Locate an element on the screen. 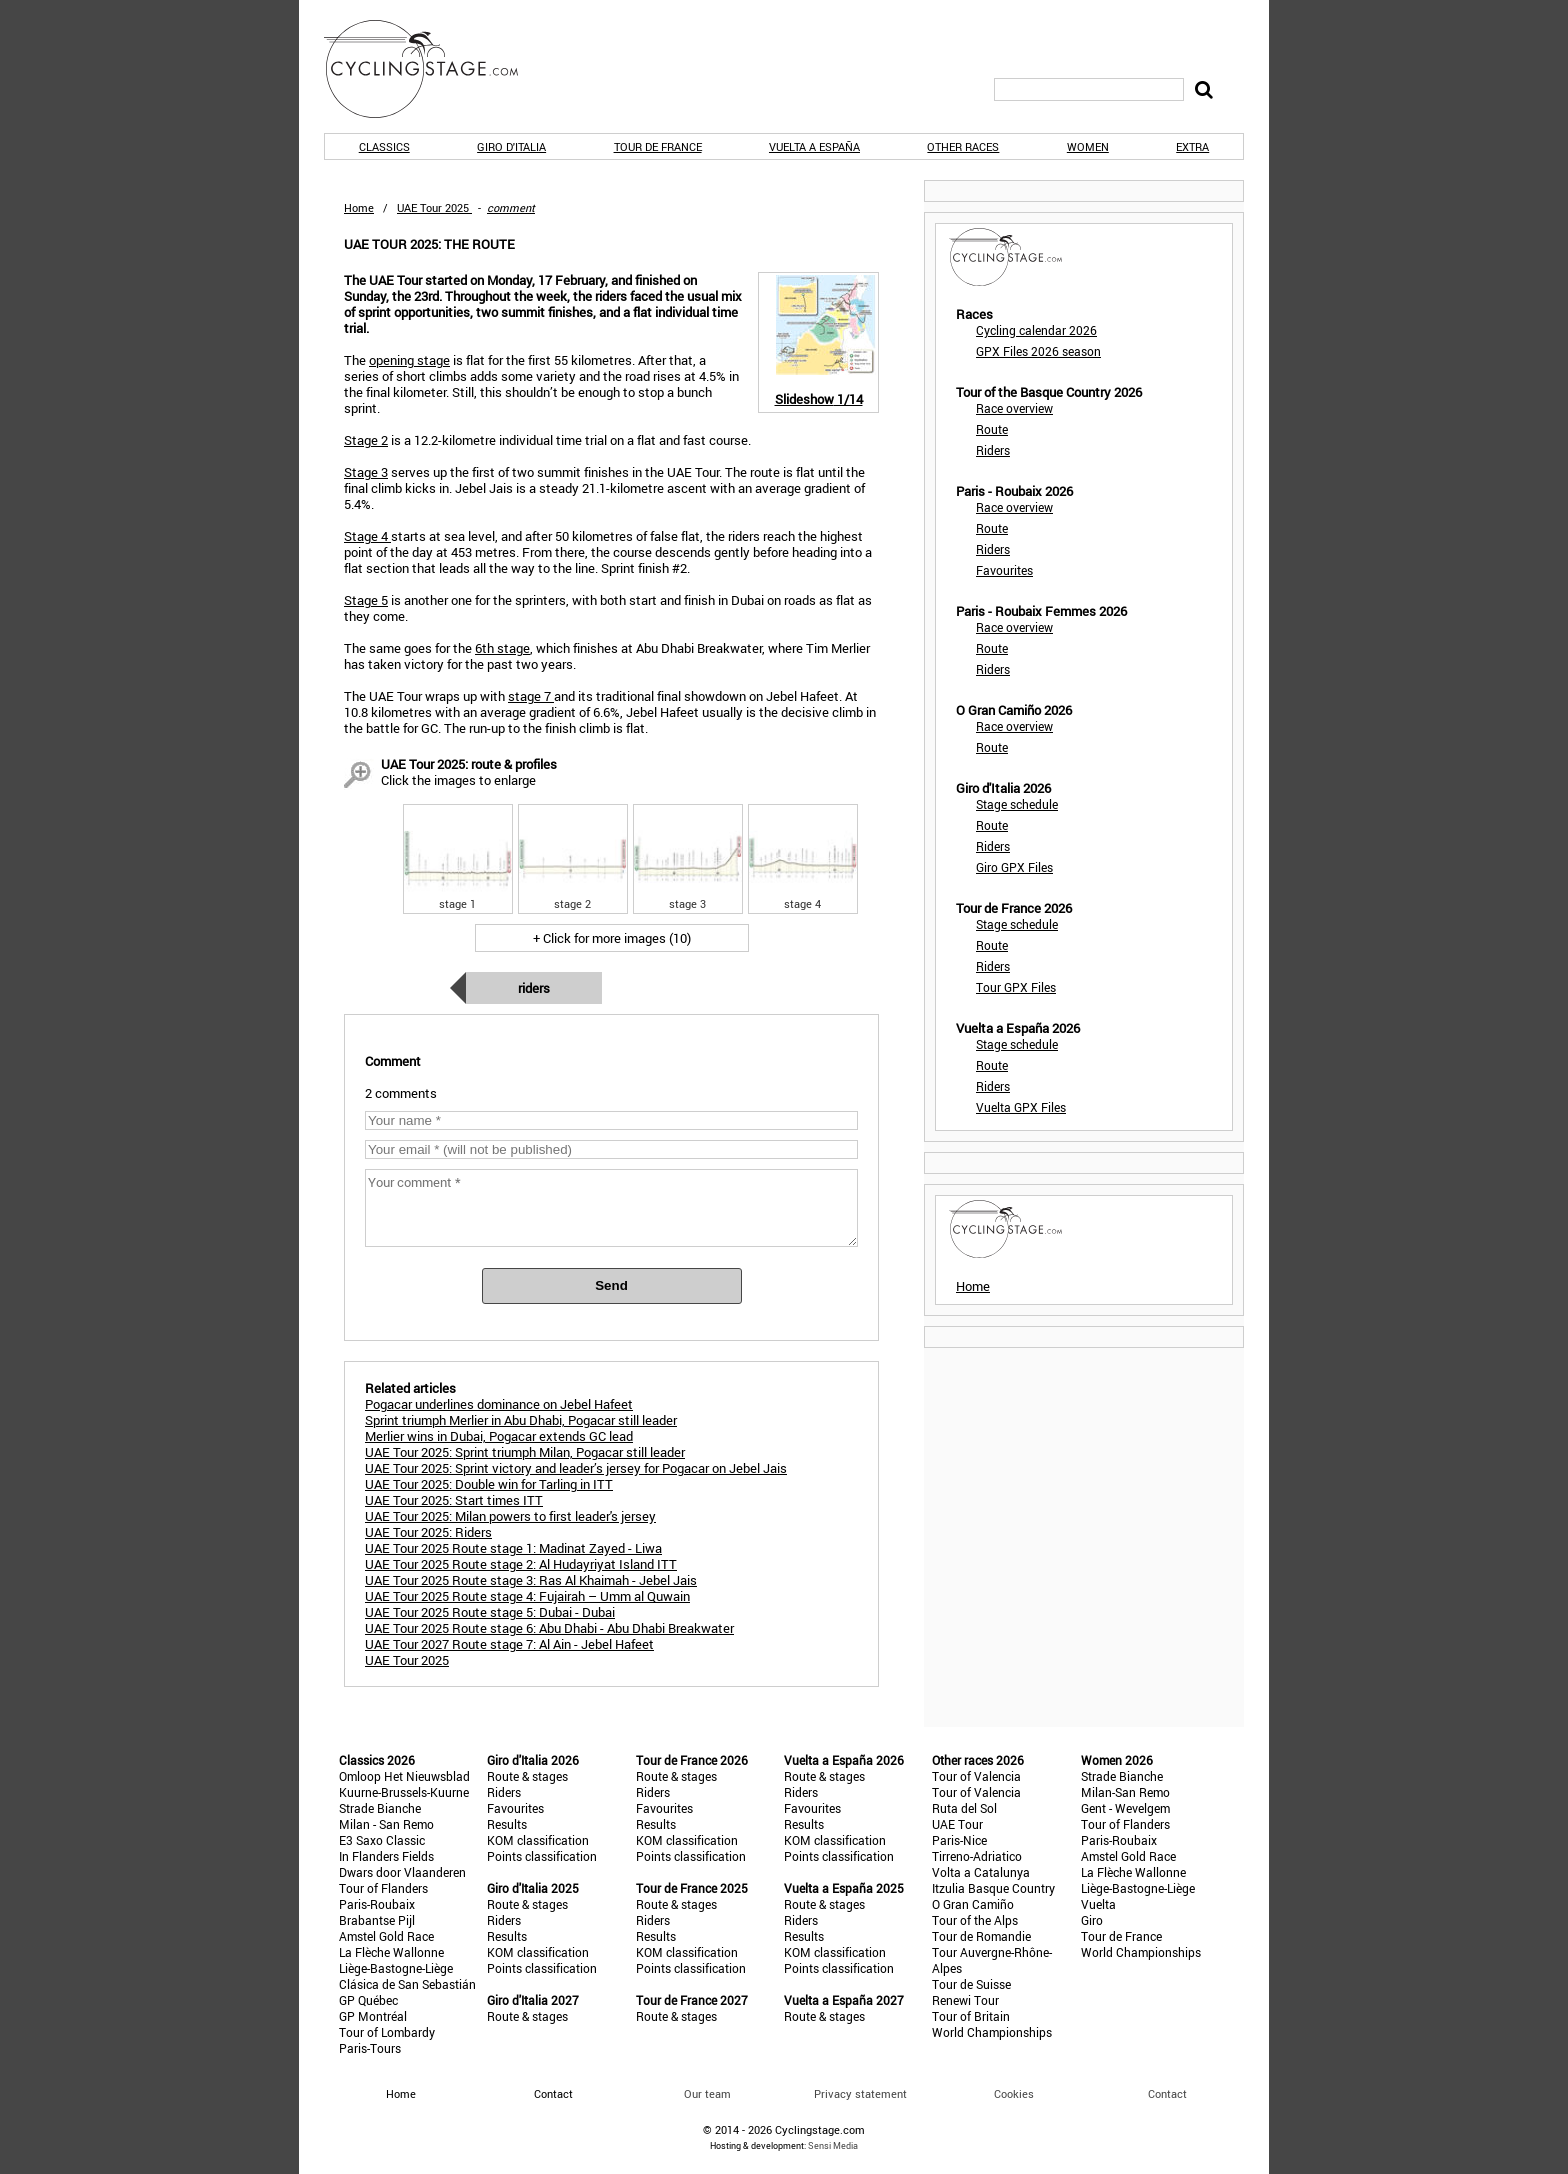  Extra is located at coordinates (1192, 146).